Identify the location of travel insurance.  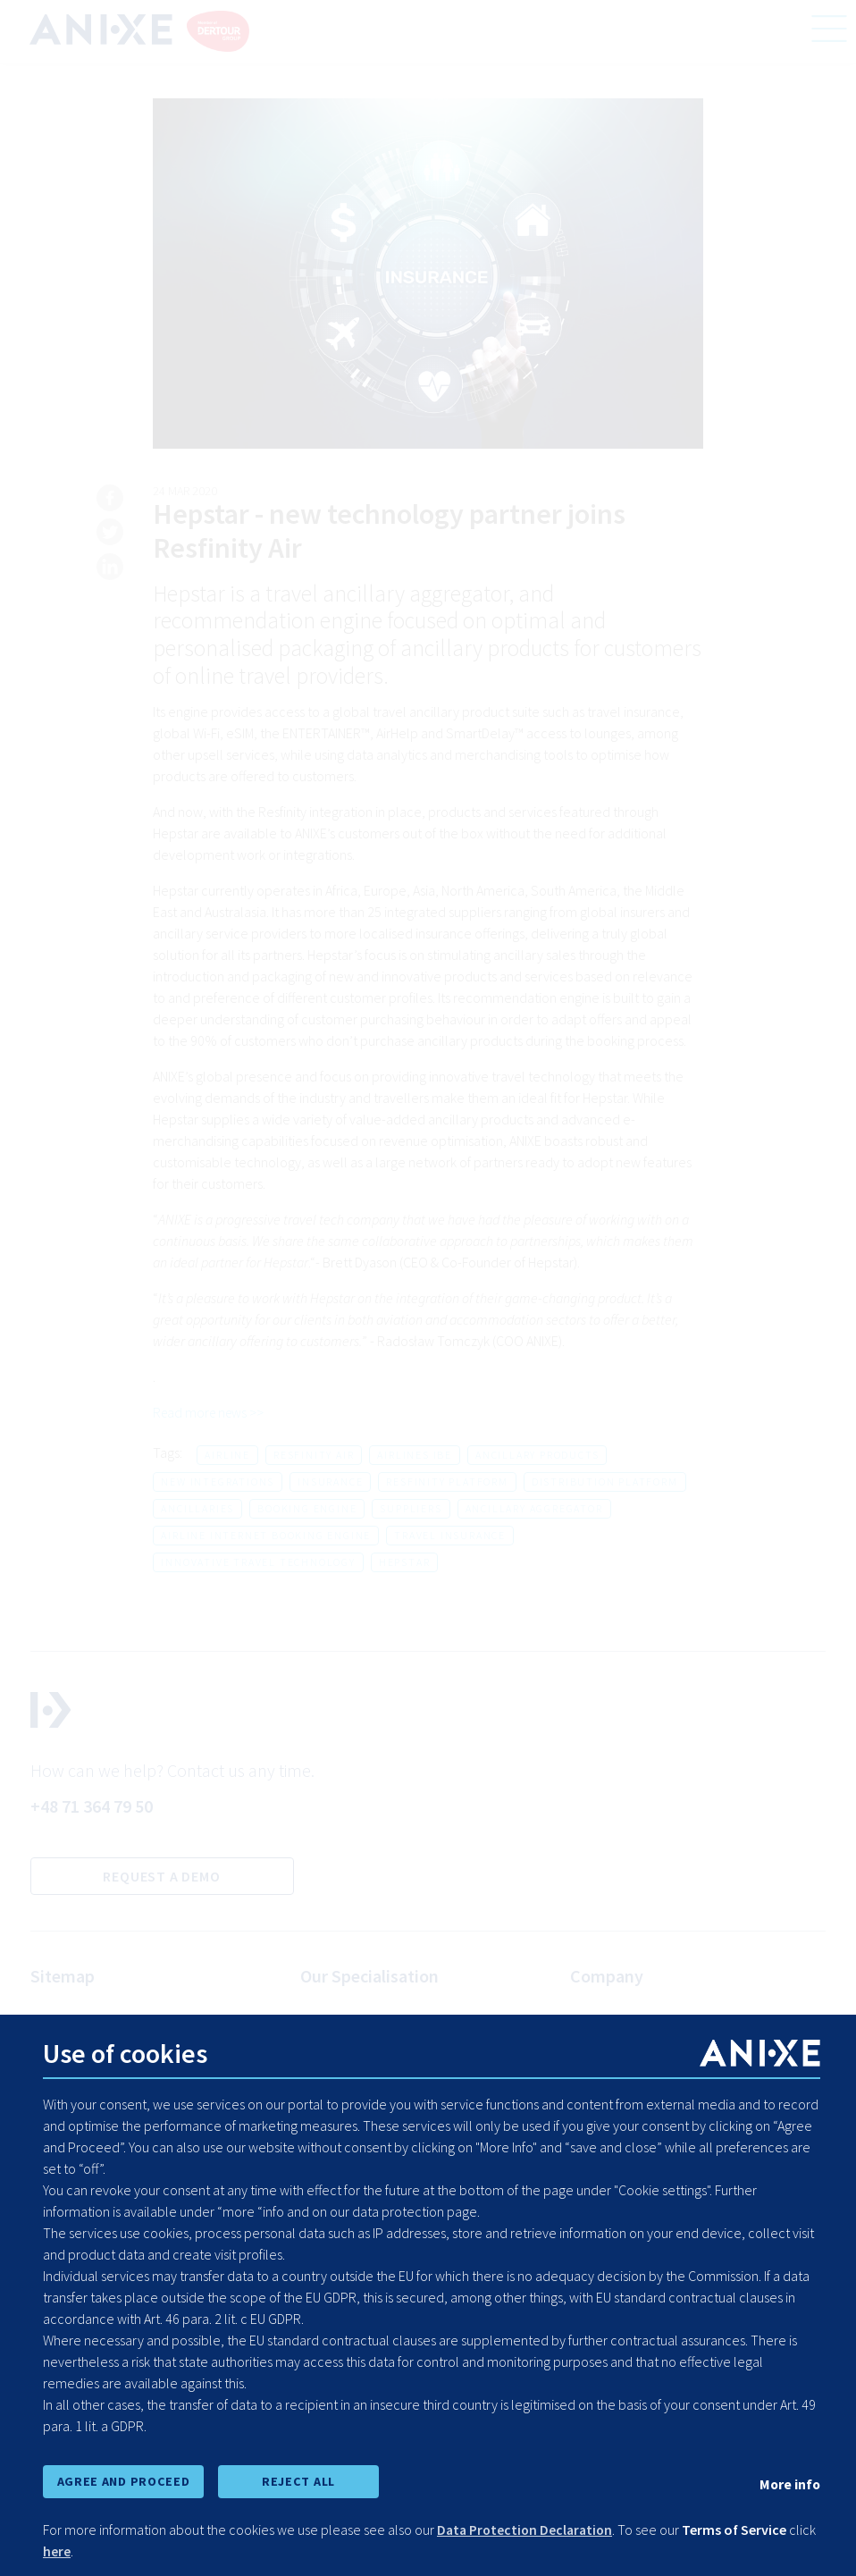
(450, 1535).